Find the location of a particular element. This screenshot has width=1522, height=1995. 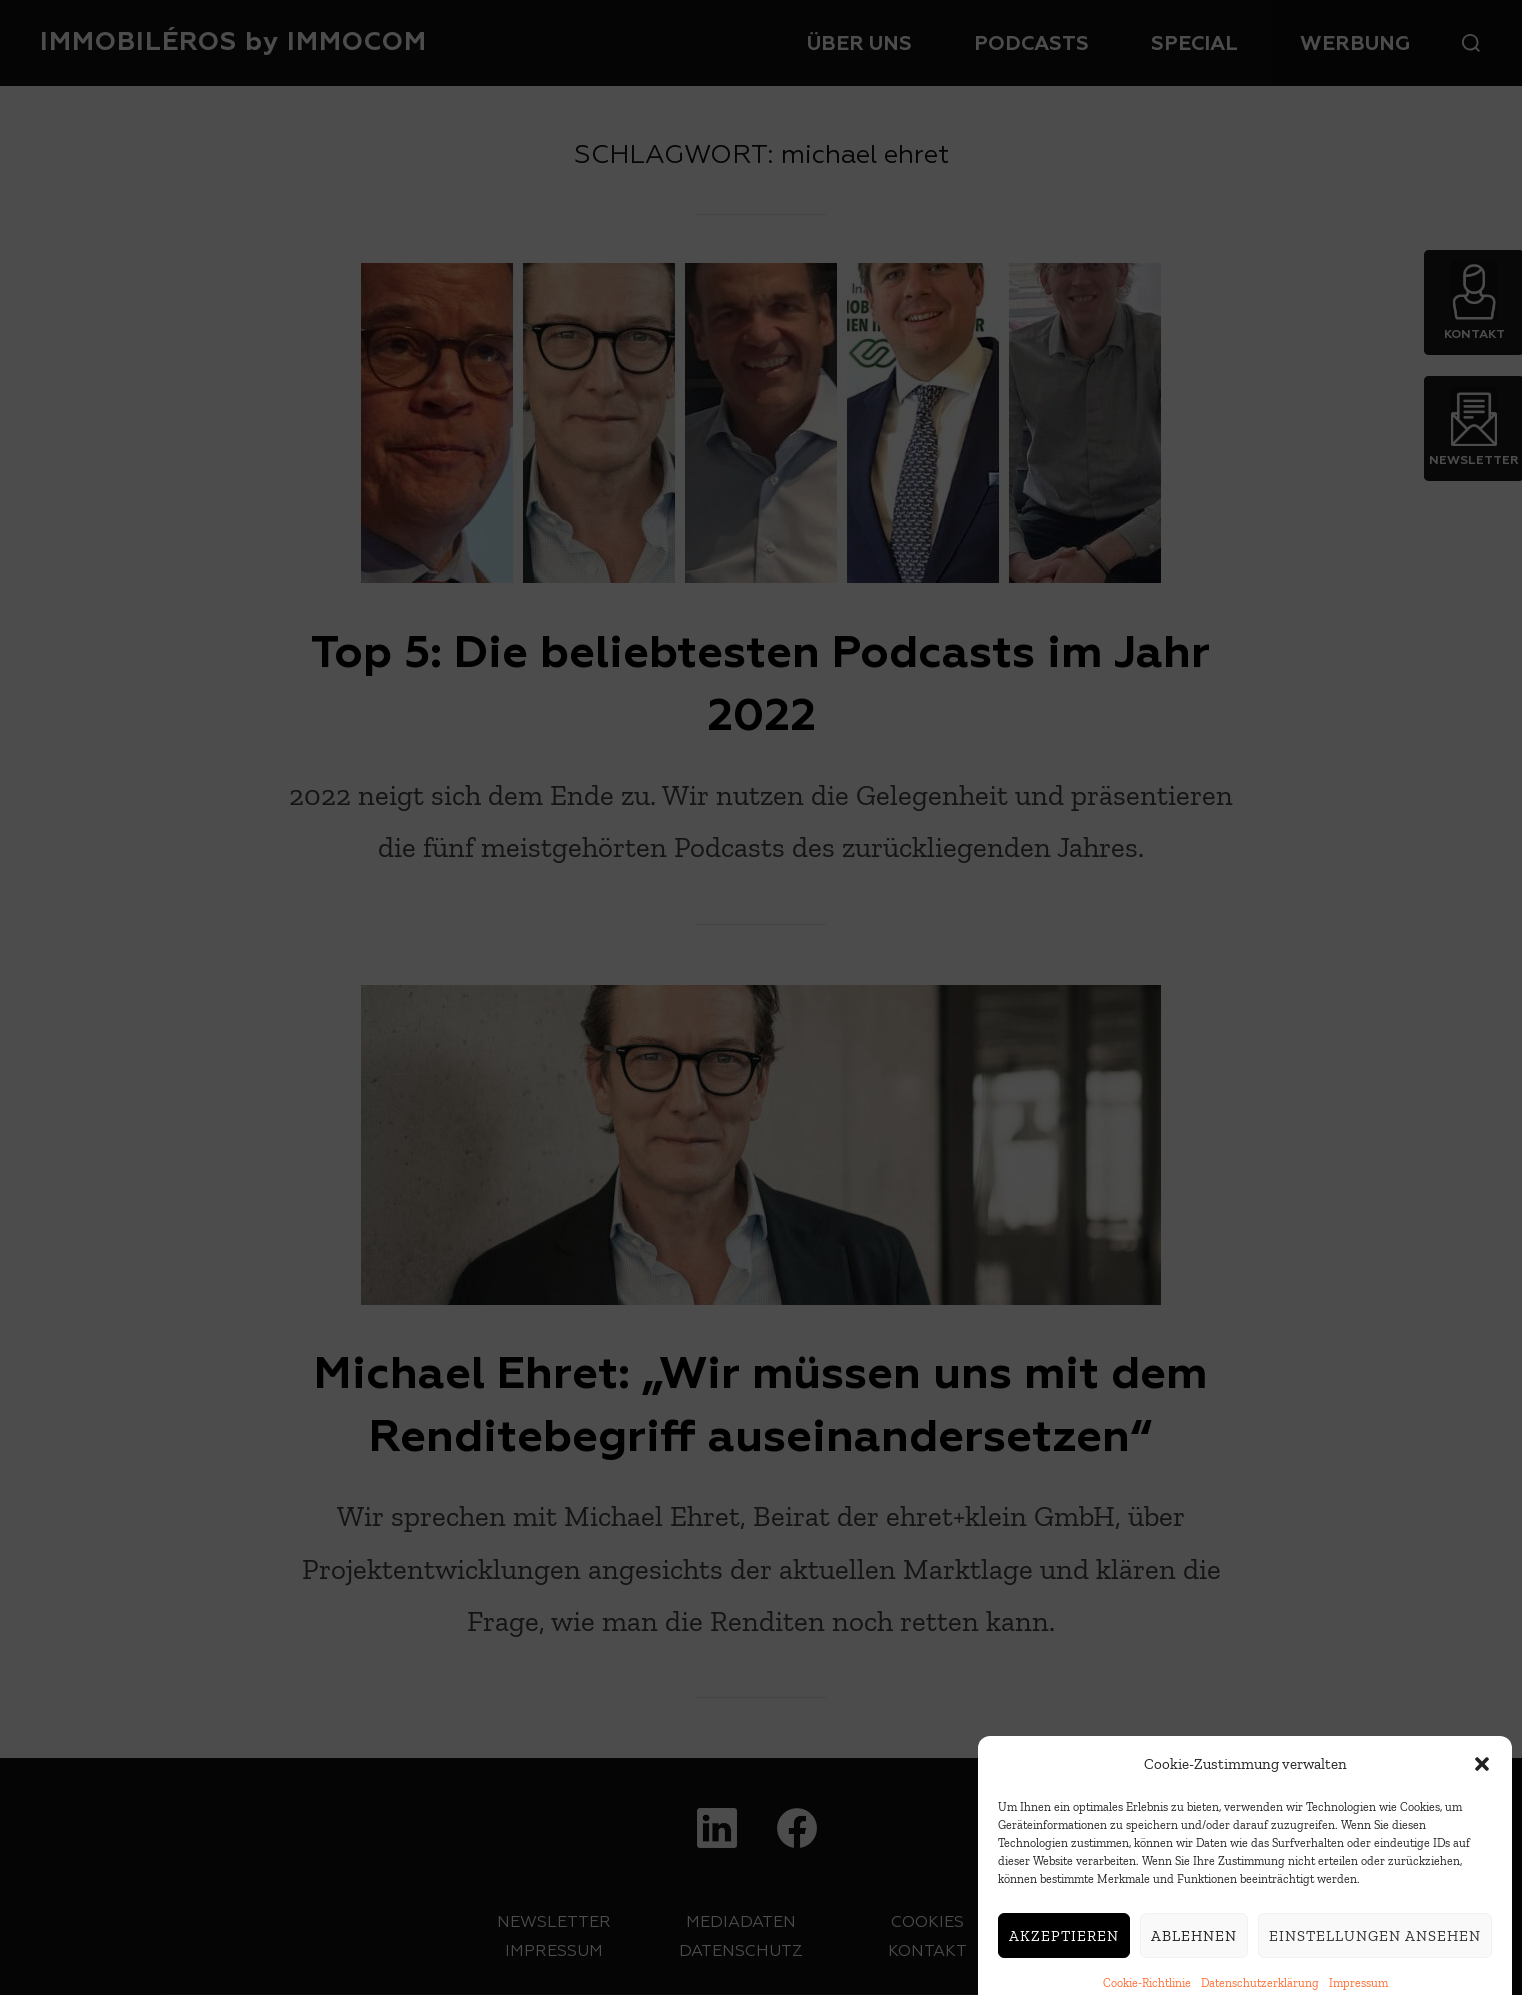

Einstellungen ansehen is located at coordinates (1375, 1958).